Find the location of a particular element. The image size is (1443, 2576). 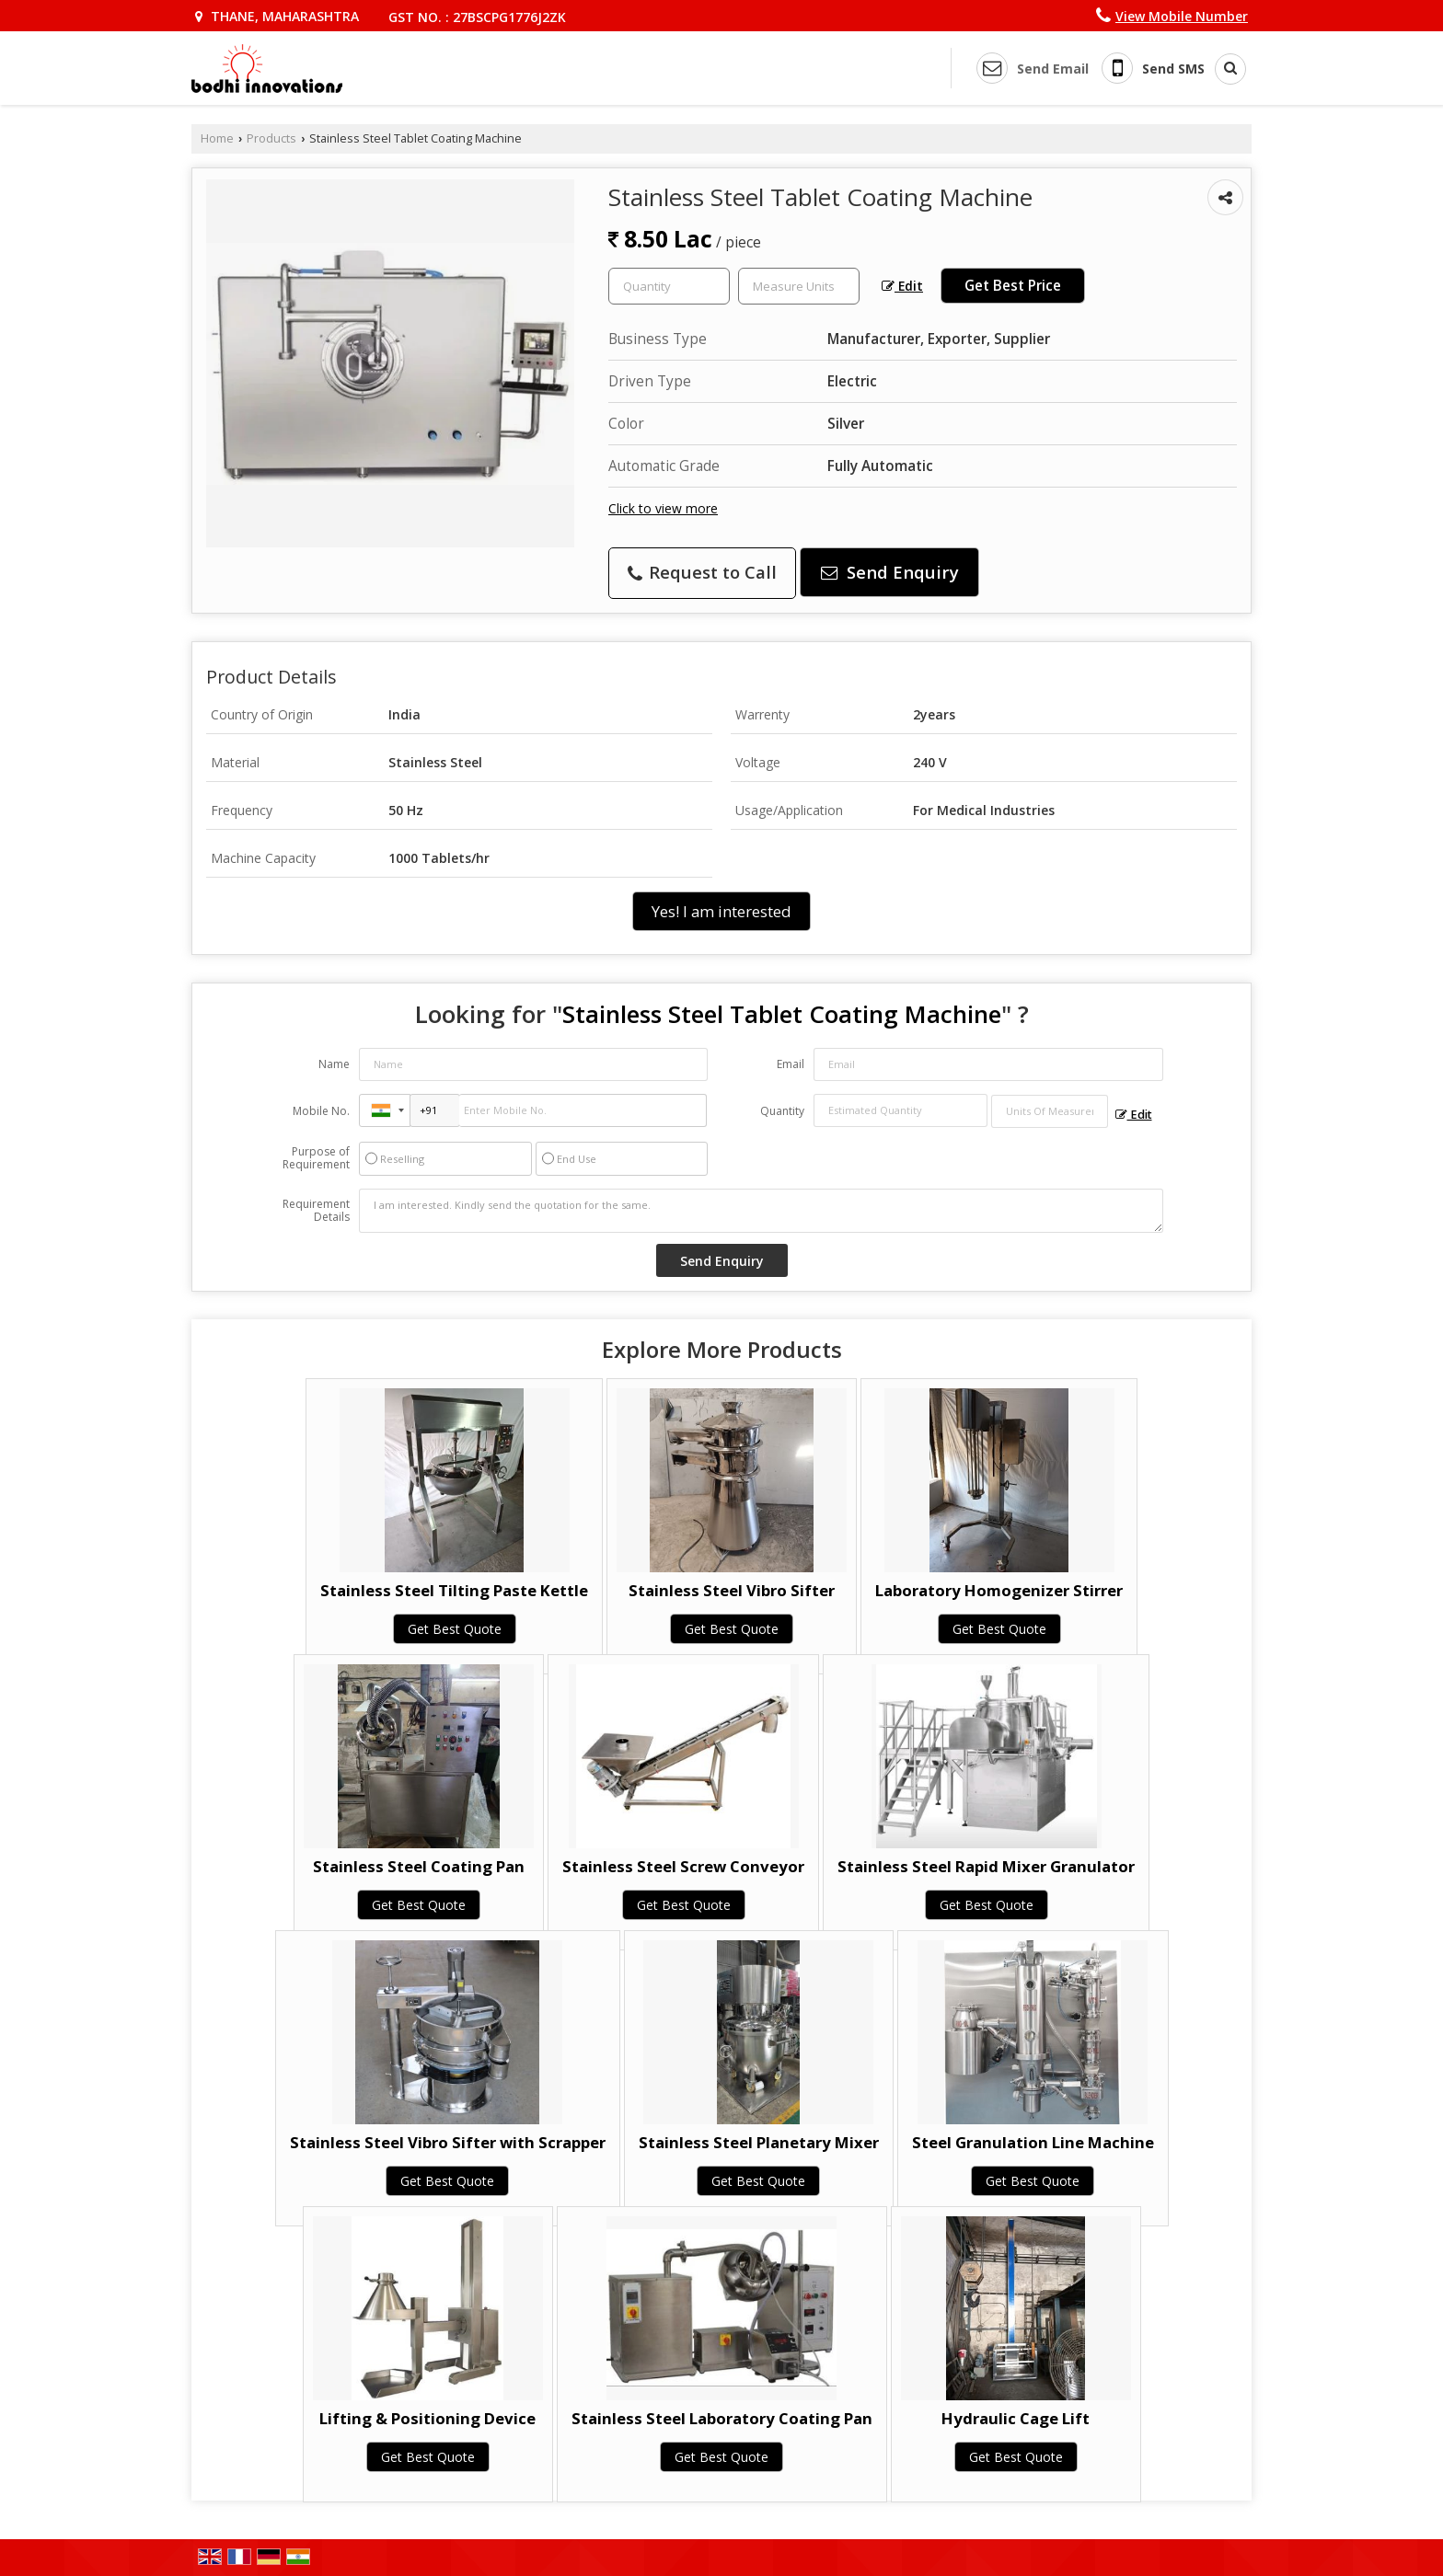

Click to view more is located at coordinates (663, 508).